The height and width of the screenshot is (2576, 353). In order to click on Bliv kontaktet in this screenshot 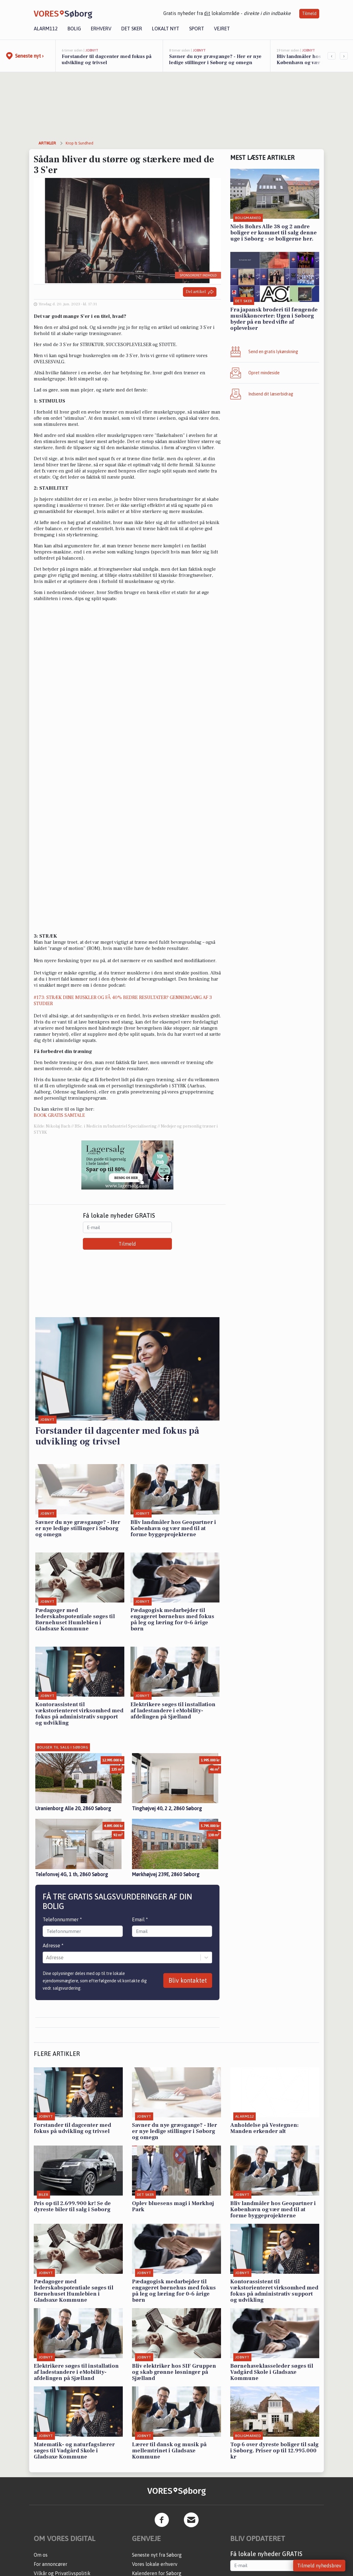, I will do `click(188, 1980)`.